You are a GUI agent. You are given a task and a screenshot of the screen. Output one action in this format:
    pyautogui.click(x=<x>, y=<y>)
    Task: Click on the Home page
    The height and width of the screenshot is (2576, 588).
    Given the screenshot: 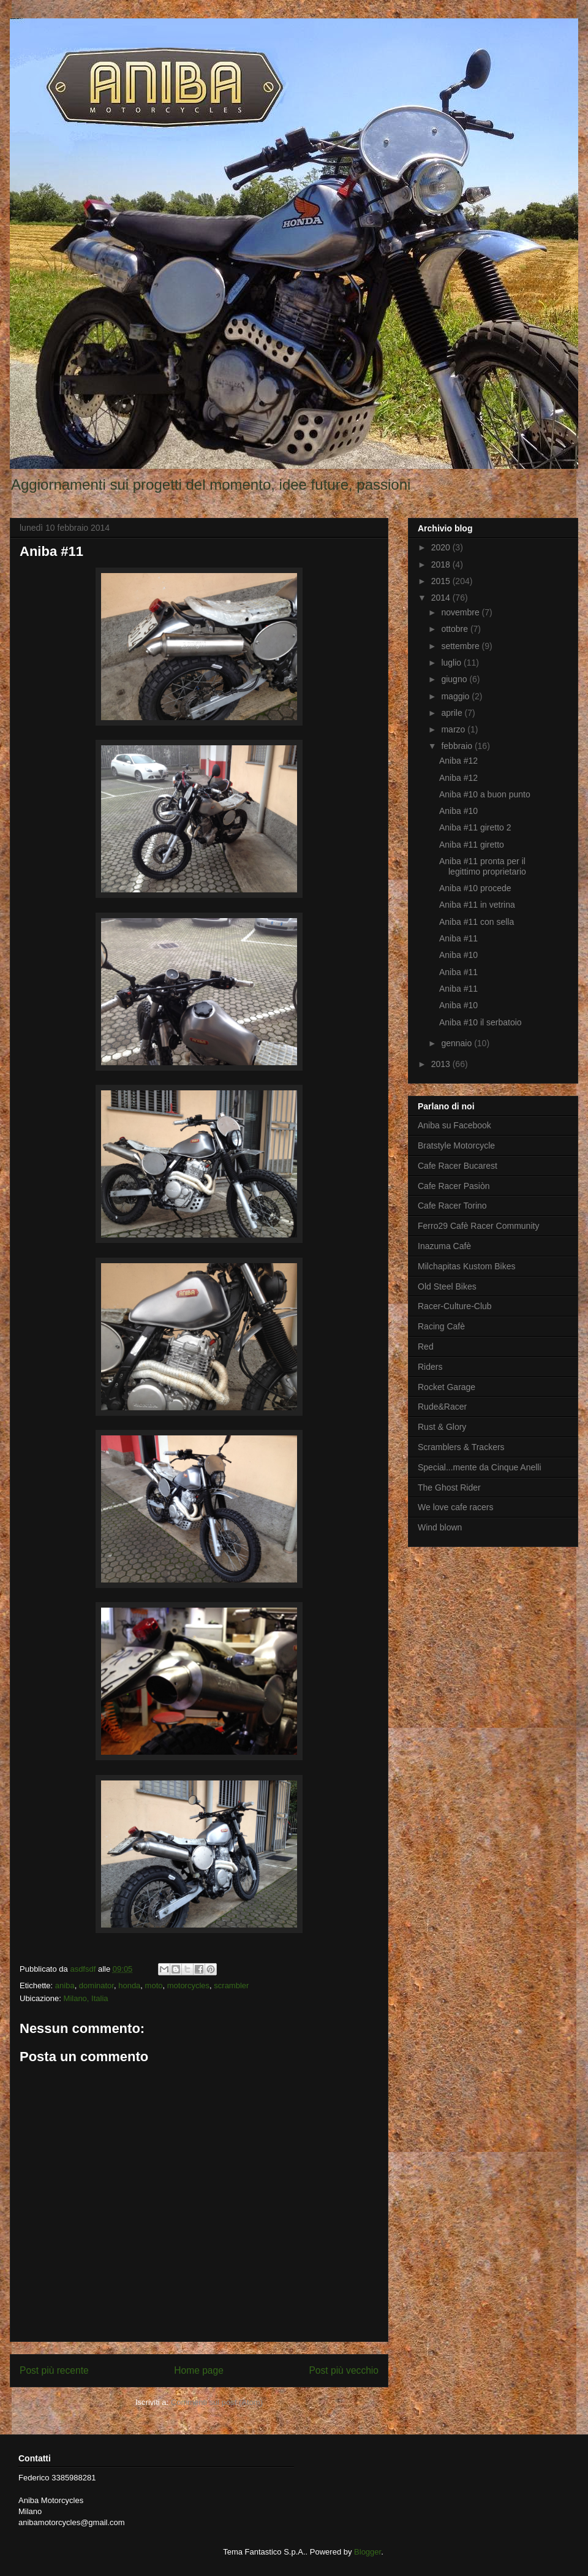 What is the action you would take?
    pyautogui.click(x=199, y=2370)
    